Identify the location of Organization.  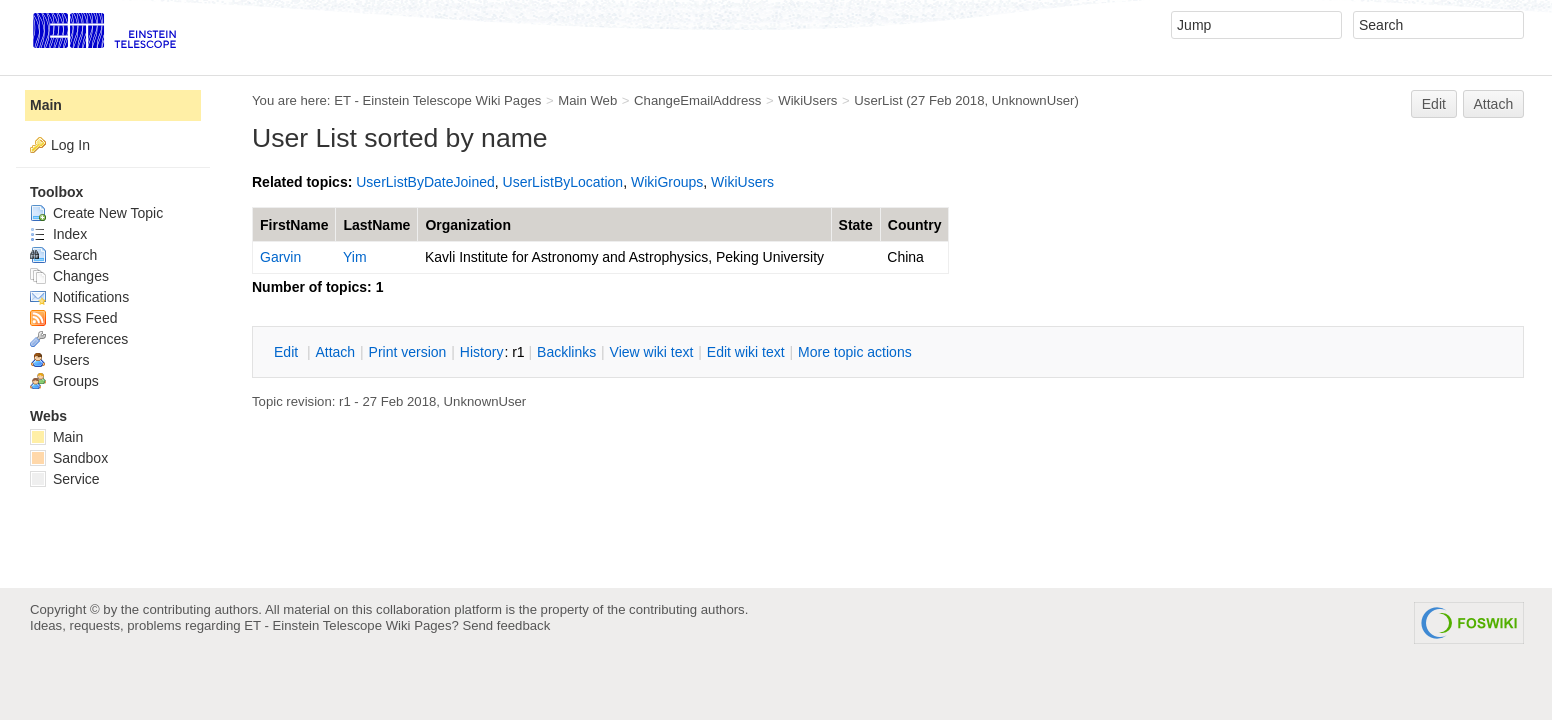
(468, 225).